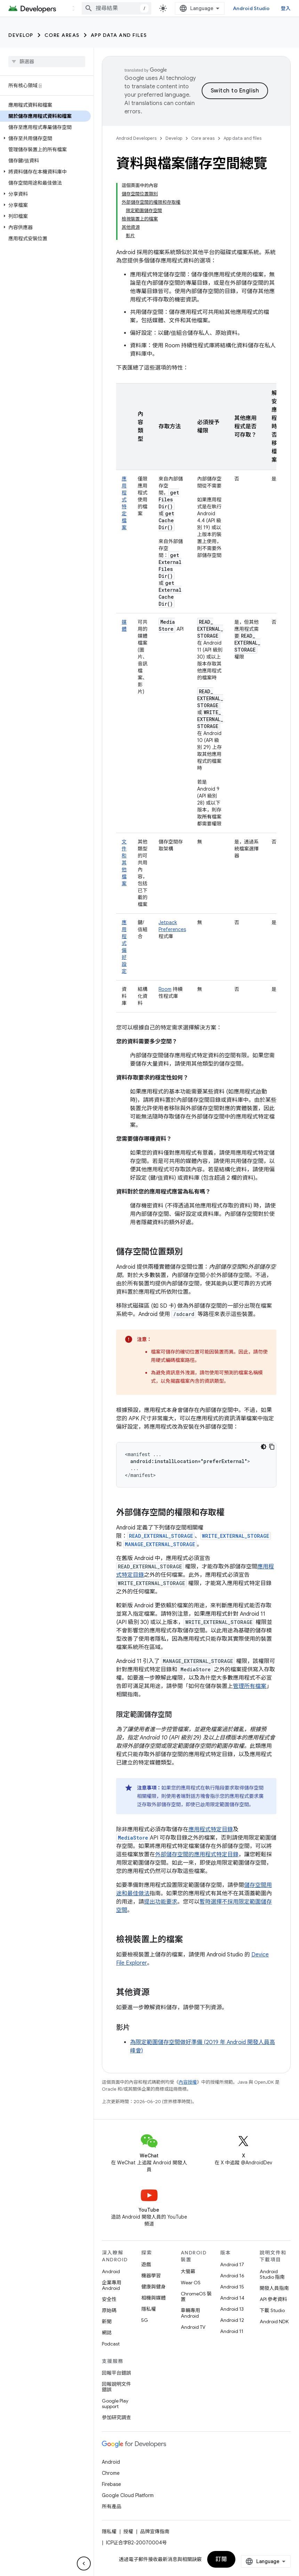 This screenshot has width=299, height=2576. I want to click on Android 16, so click(232, 2275).